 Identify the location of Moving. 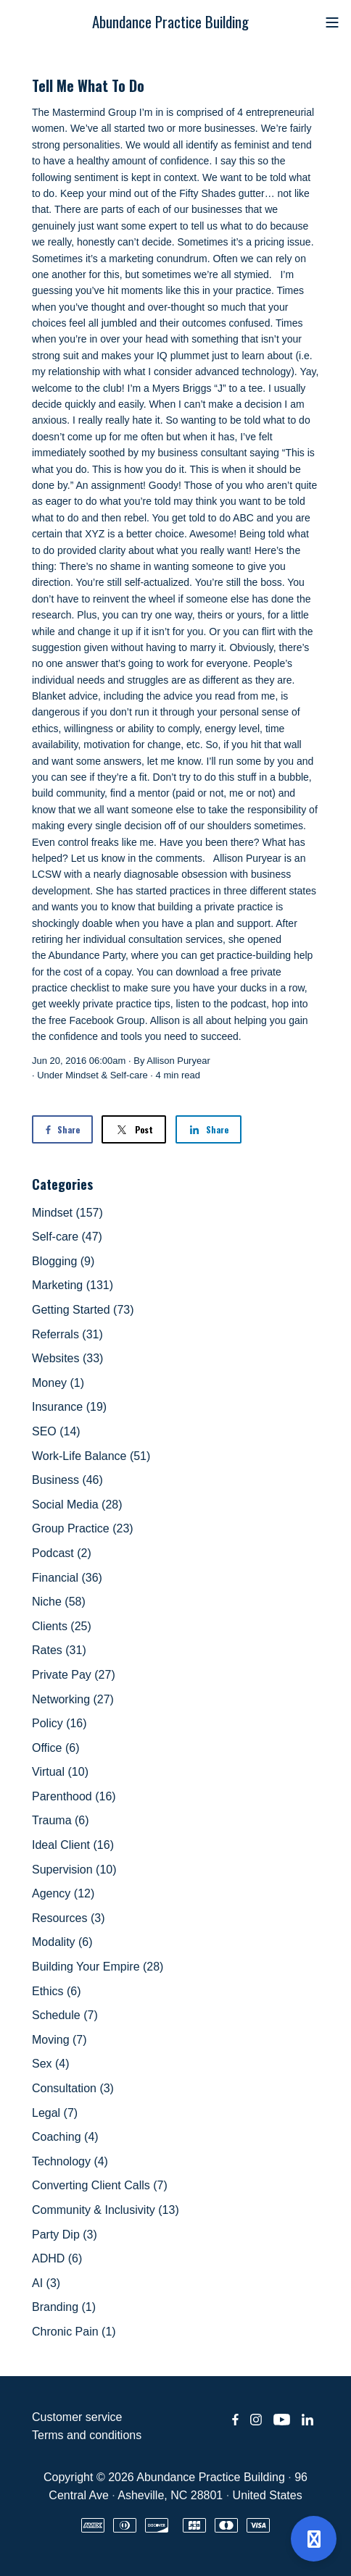
(59, 2040).